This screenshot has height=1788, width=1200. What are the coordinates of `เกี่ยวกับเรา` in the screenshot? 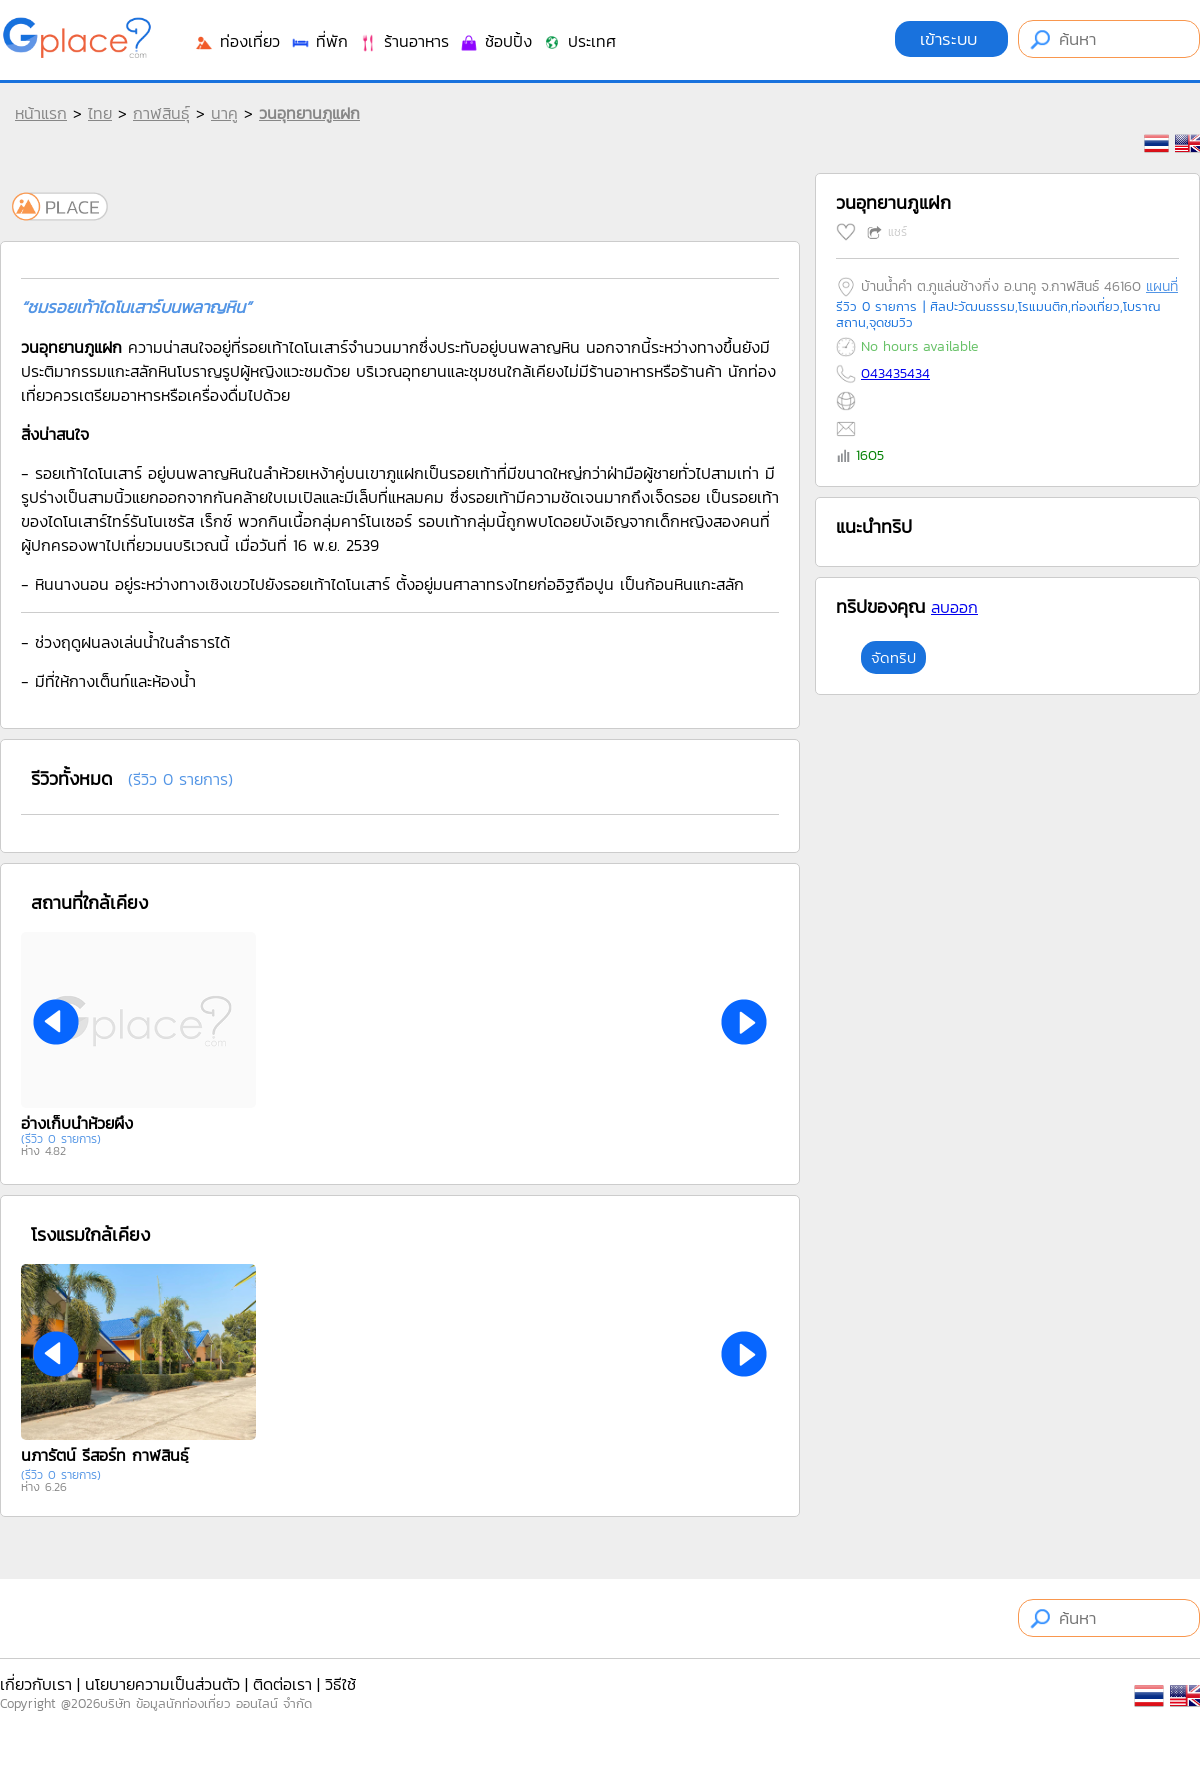 It's located at (36, 1684).